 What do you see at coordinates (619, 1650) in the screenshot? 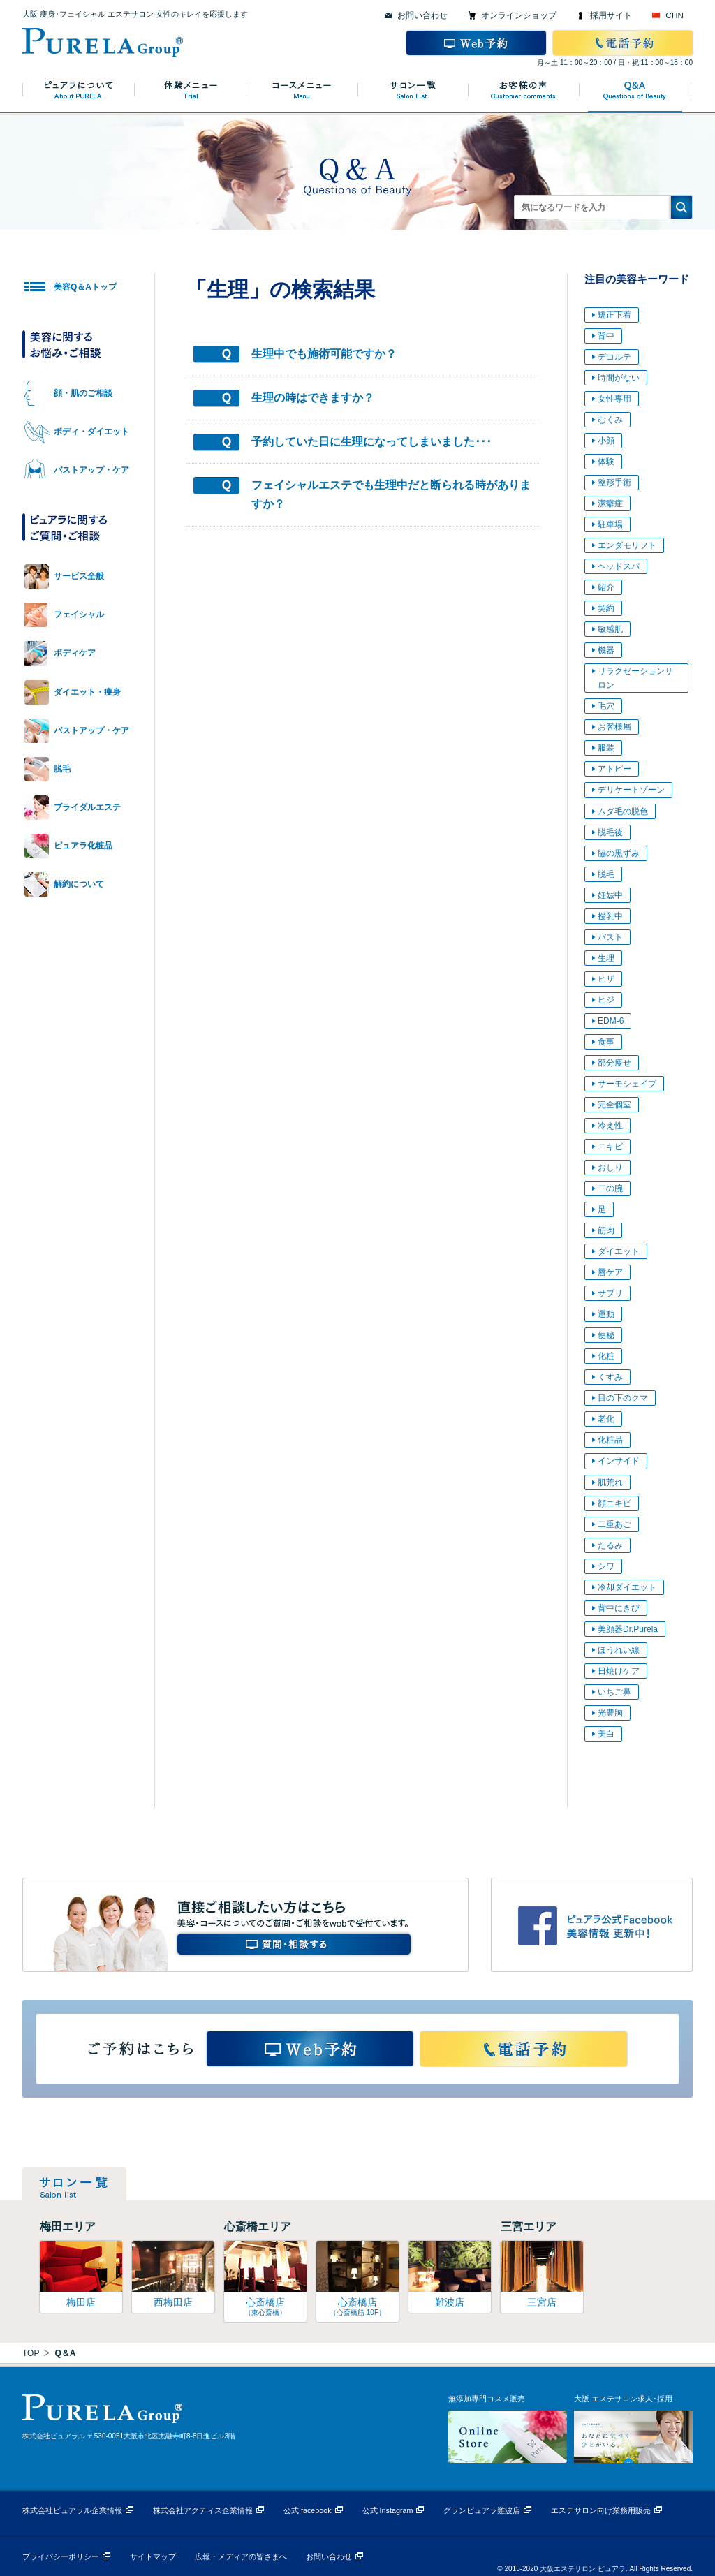
I see `ほうれい線` at bounding box center [619, 1650].